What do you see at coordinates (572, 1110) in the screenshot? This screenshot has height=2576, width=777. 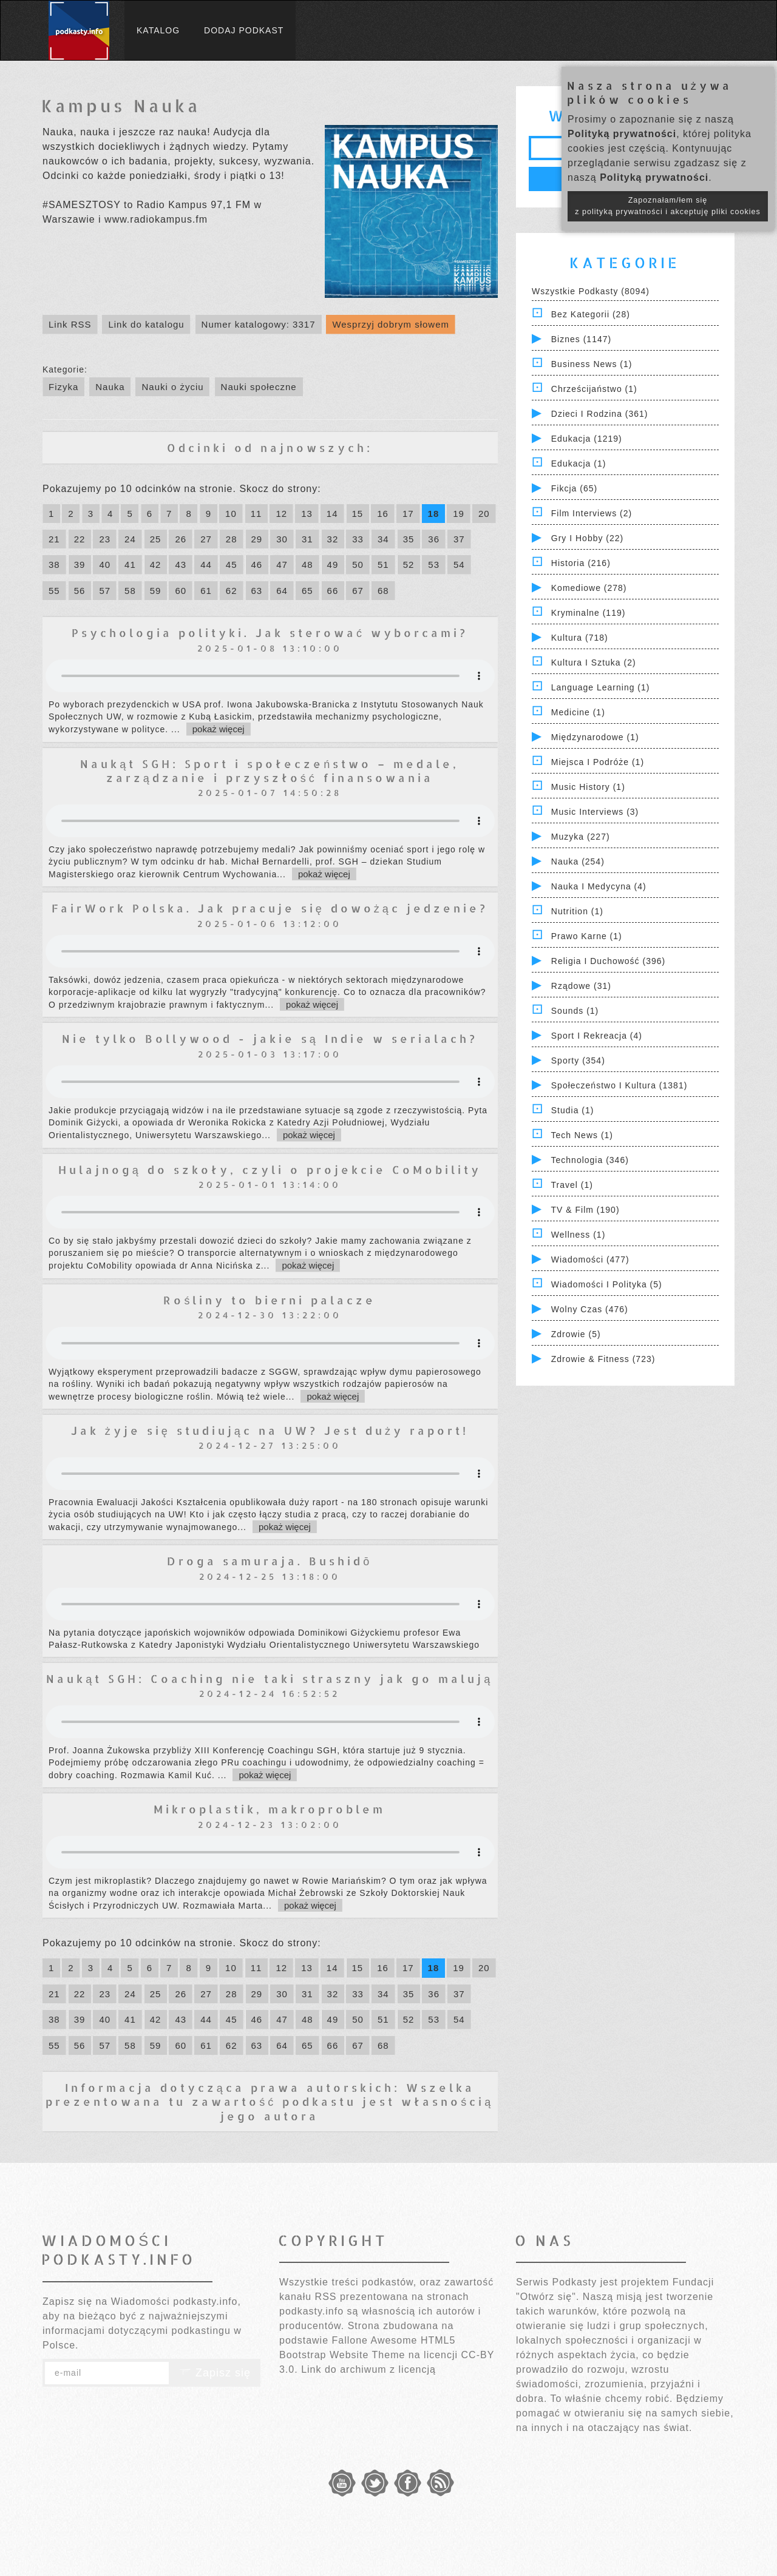 I see `Studia (1)` at bounding box center [572, 1110].